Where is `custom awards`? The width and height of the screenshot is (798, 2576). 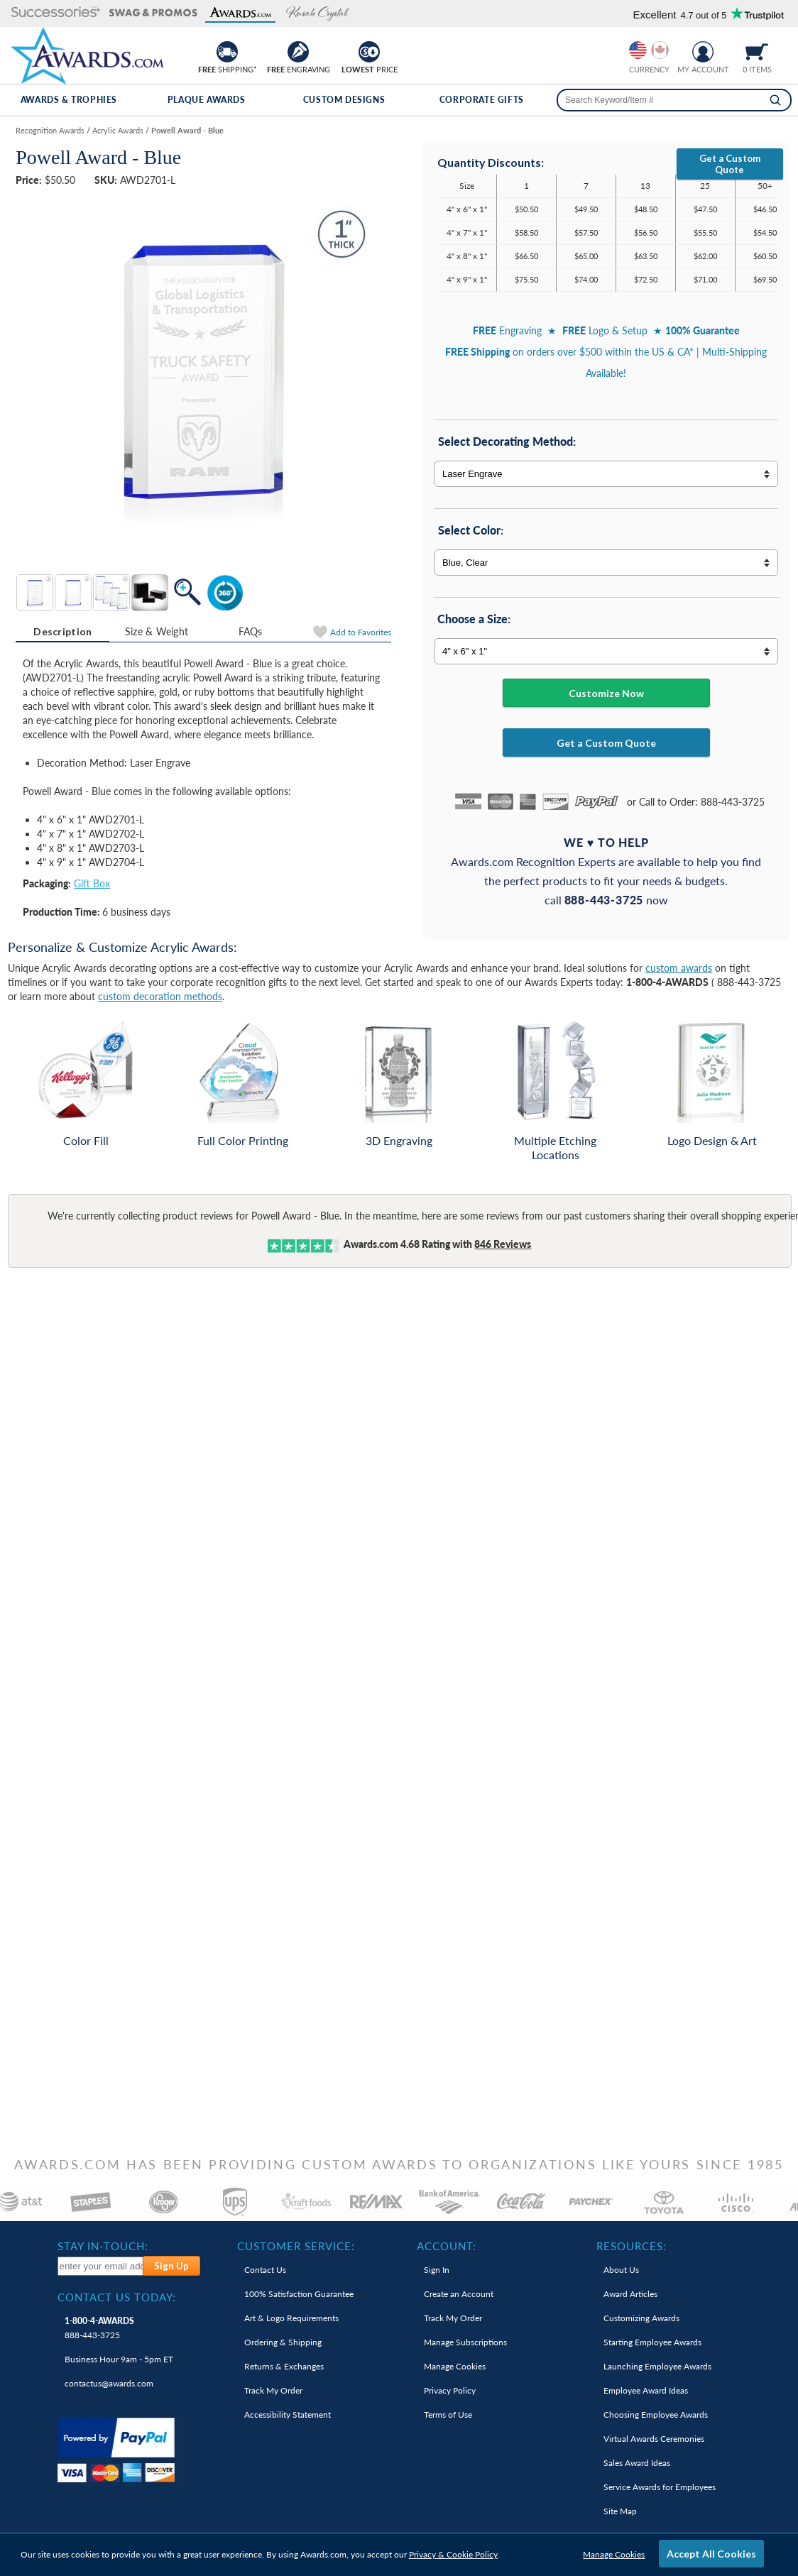
custom awards is located at coordinates (678, 968).